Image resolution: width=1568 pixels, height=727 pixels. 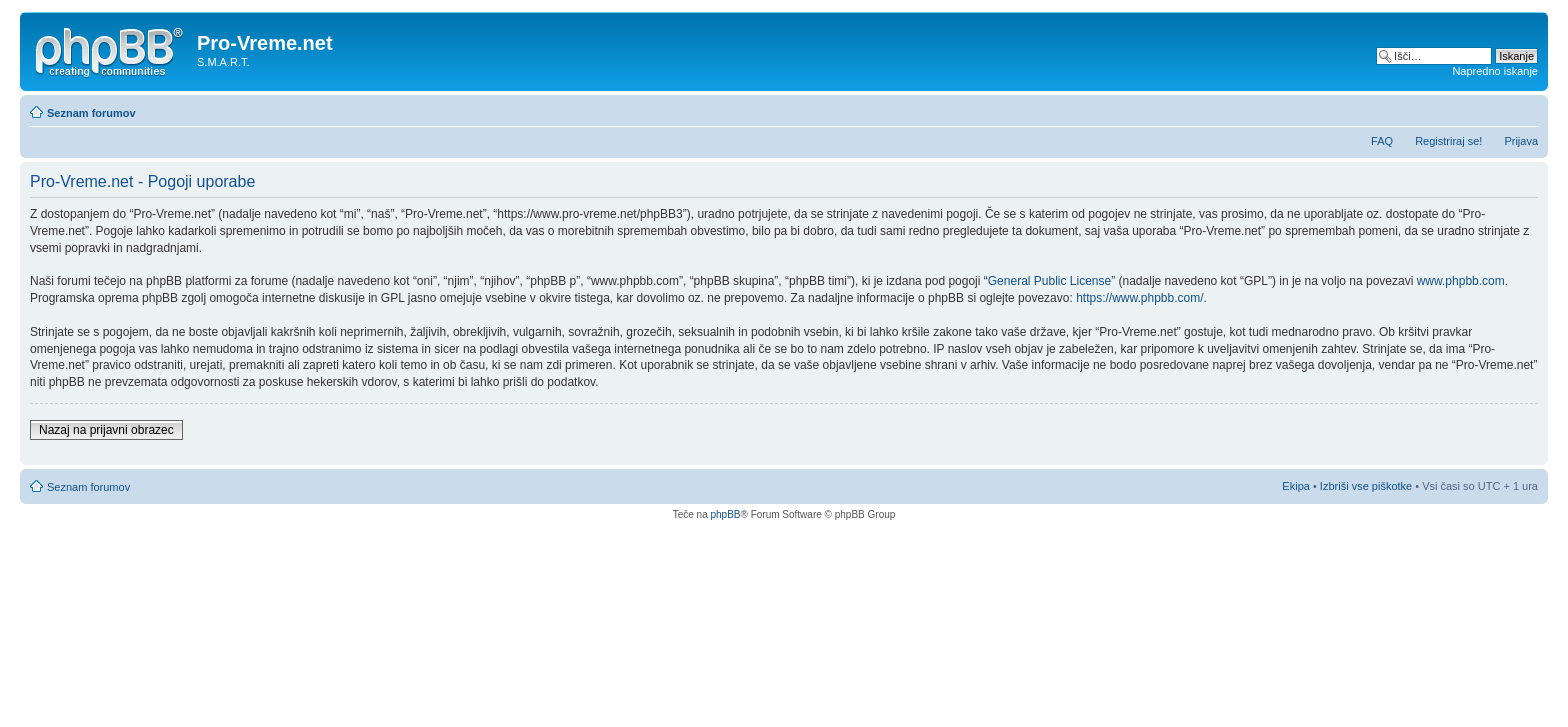 What do you see at coordinates (725, 514) in the screenshot?
I see `phpBB` at bounding box center [725, 514].